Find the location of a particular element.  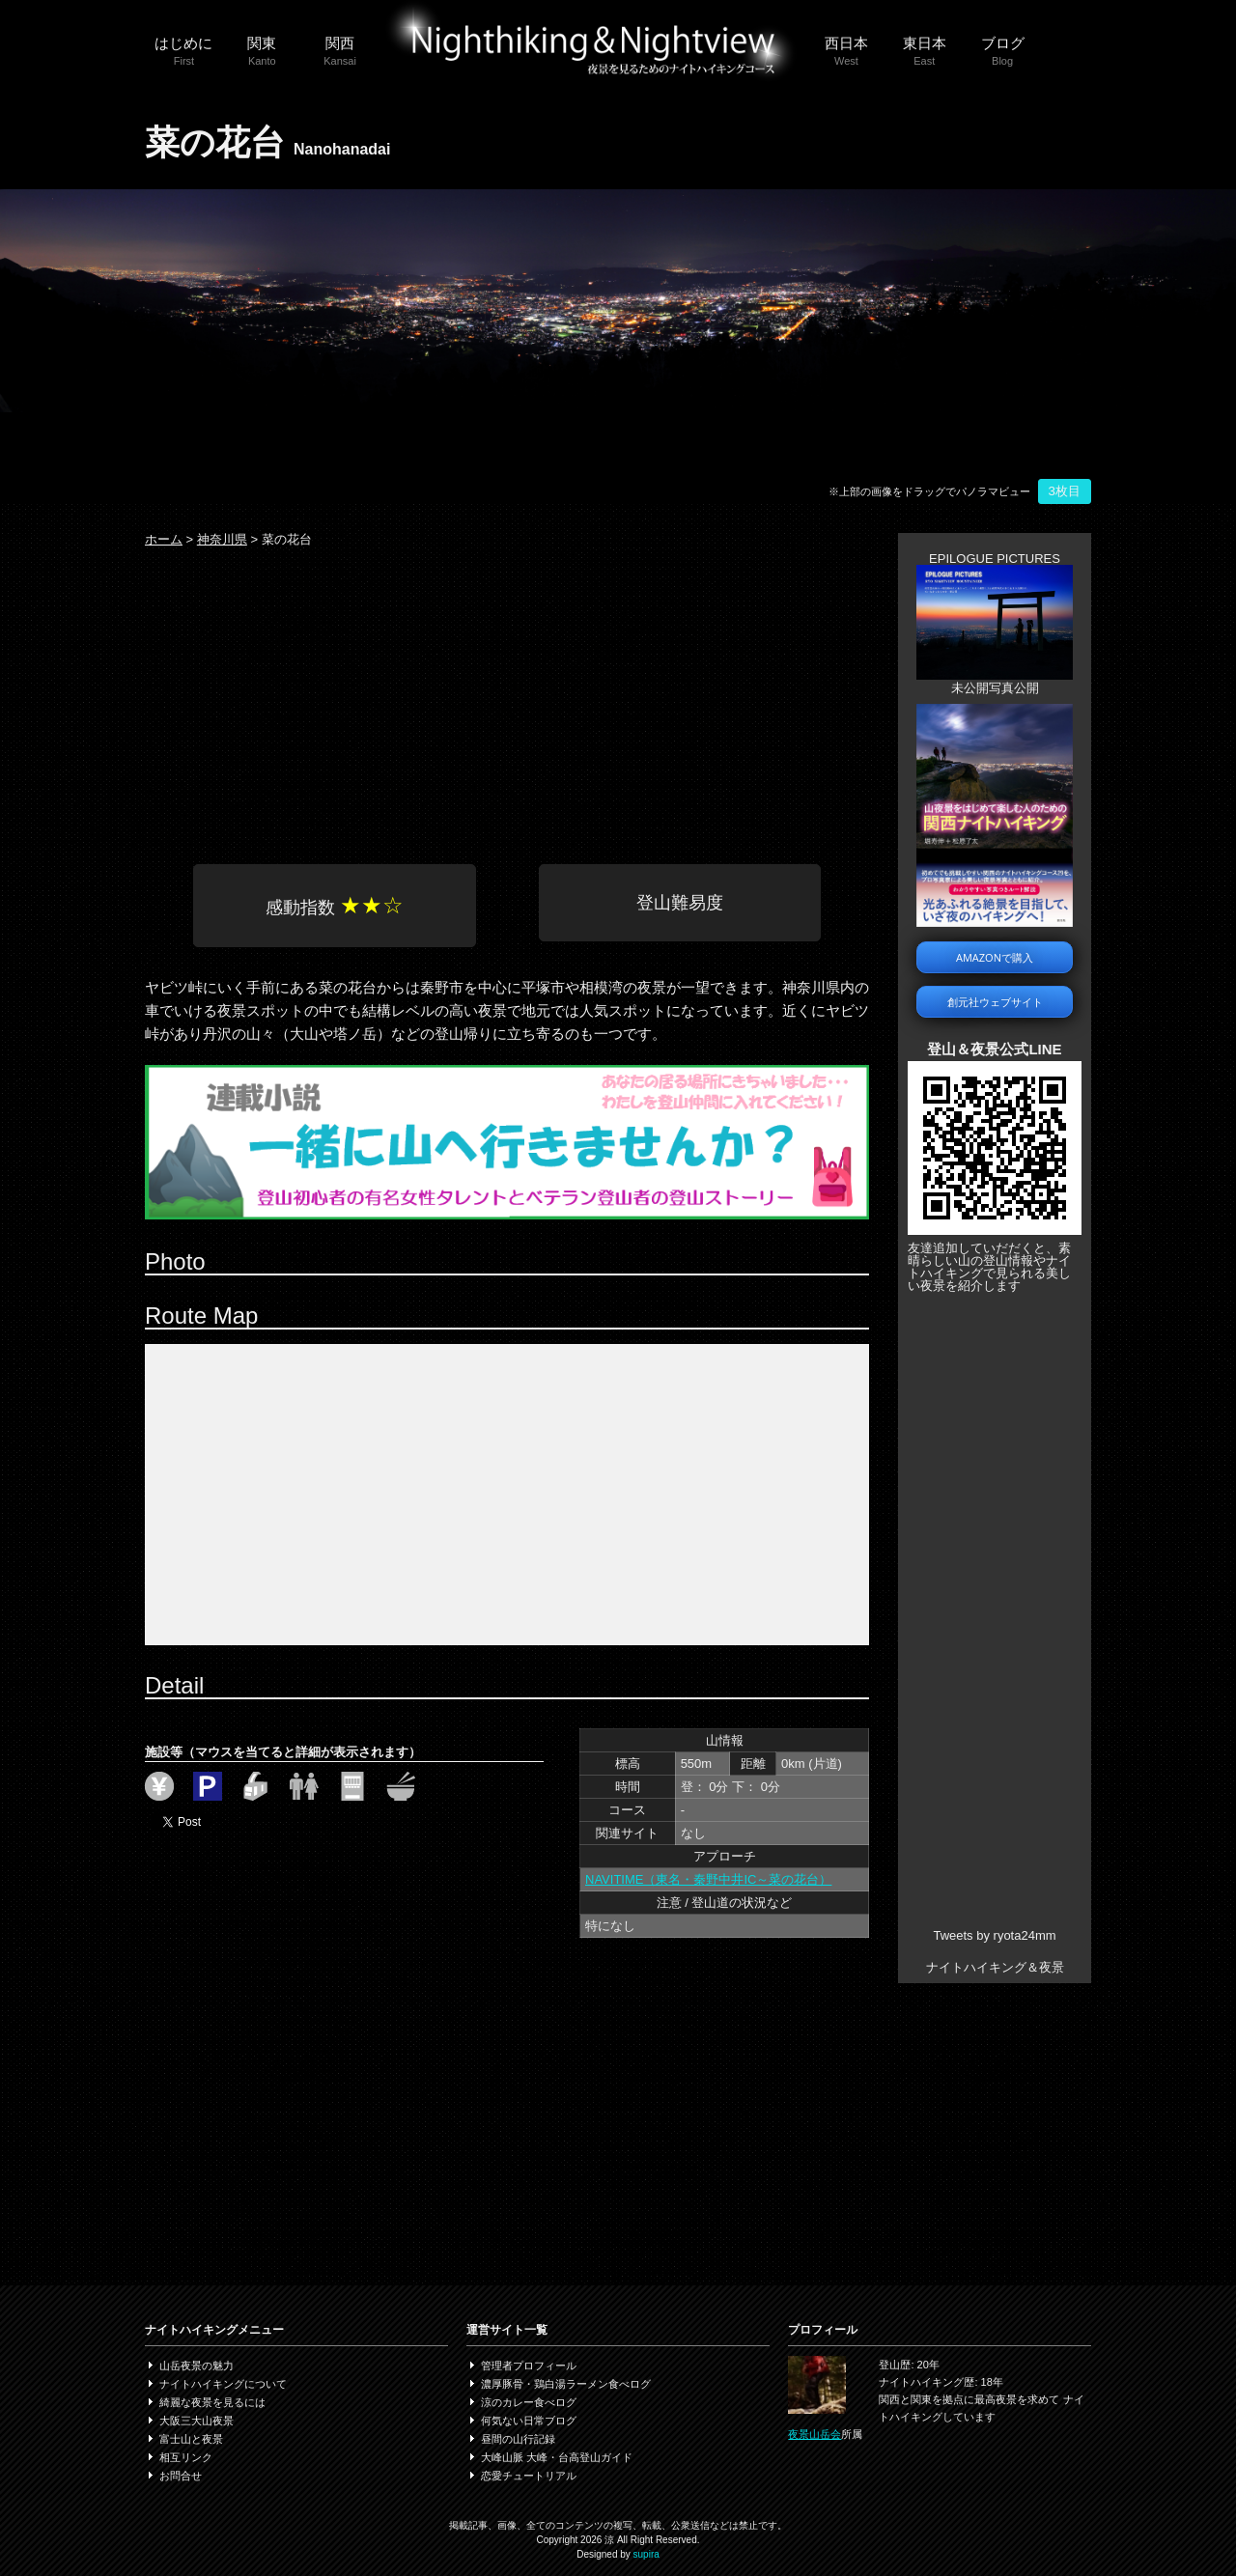

大山 is located at coordinates (304, 1033).